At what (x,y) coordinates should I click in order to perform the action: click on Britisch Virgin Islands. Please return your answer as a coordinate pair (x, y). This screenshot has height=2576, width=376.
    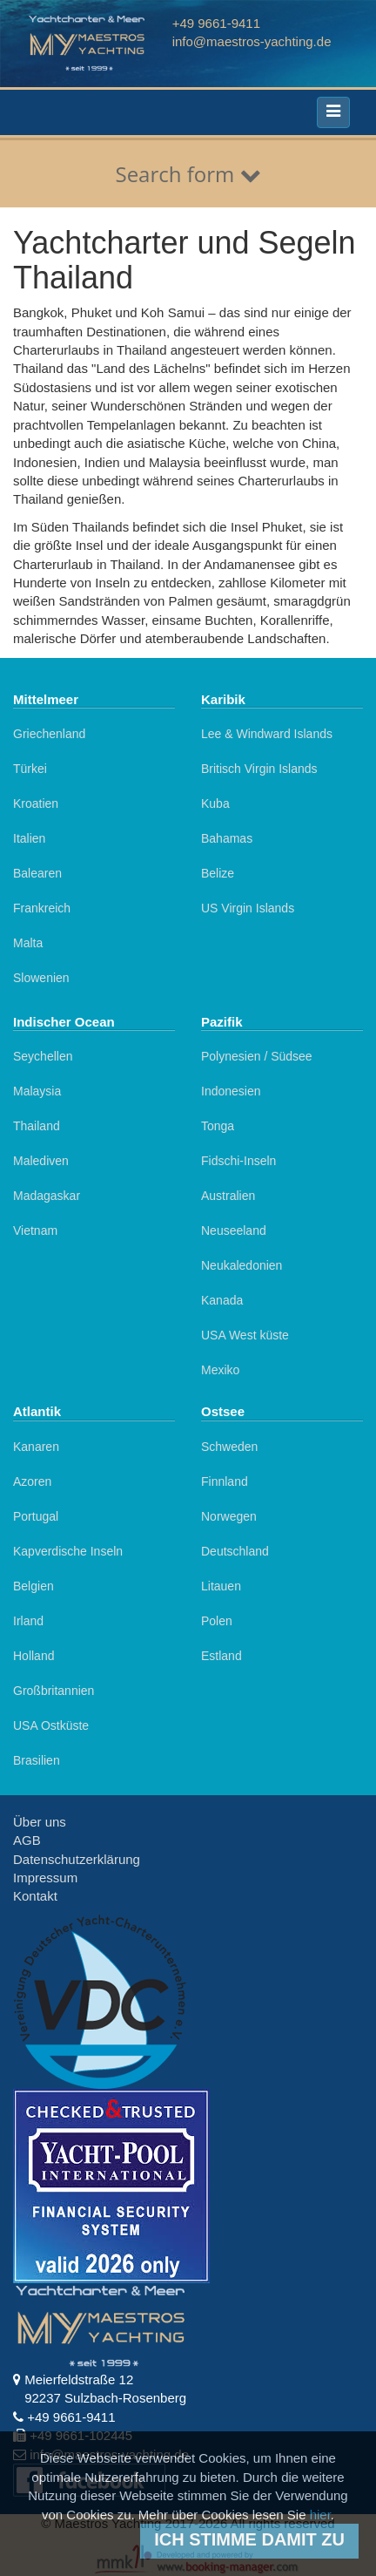
    Looking at the image, I should click on (259, 769).